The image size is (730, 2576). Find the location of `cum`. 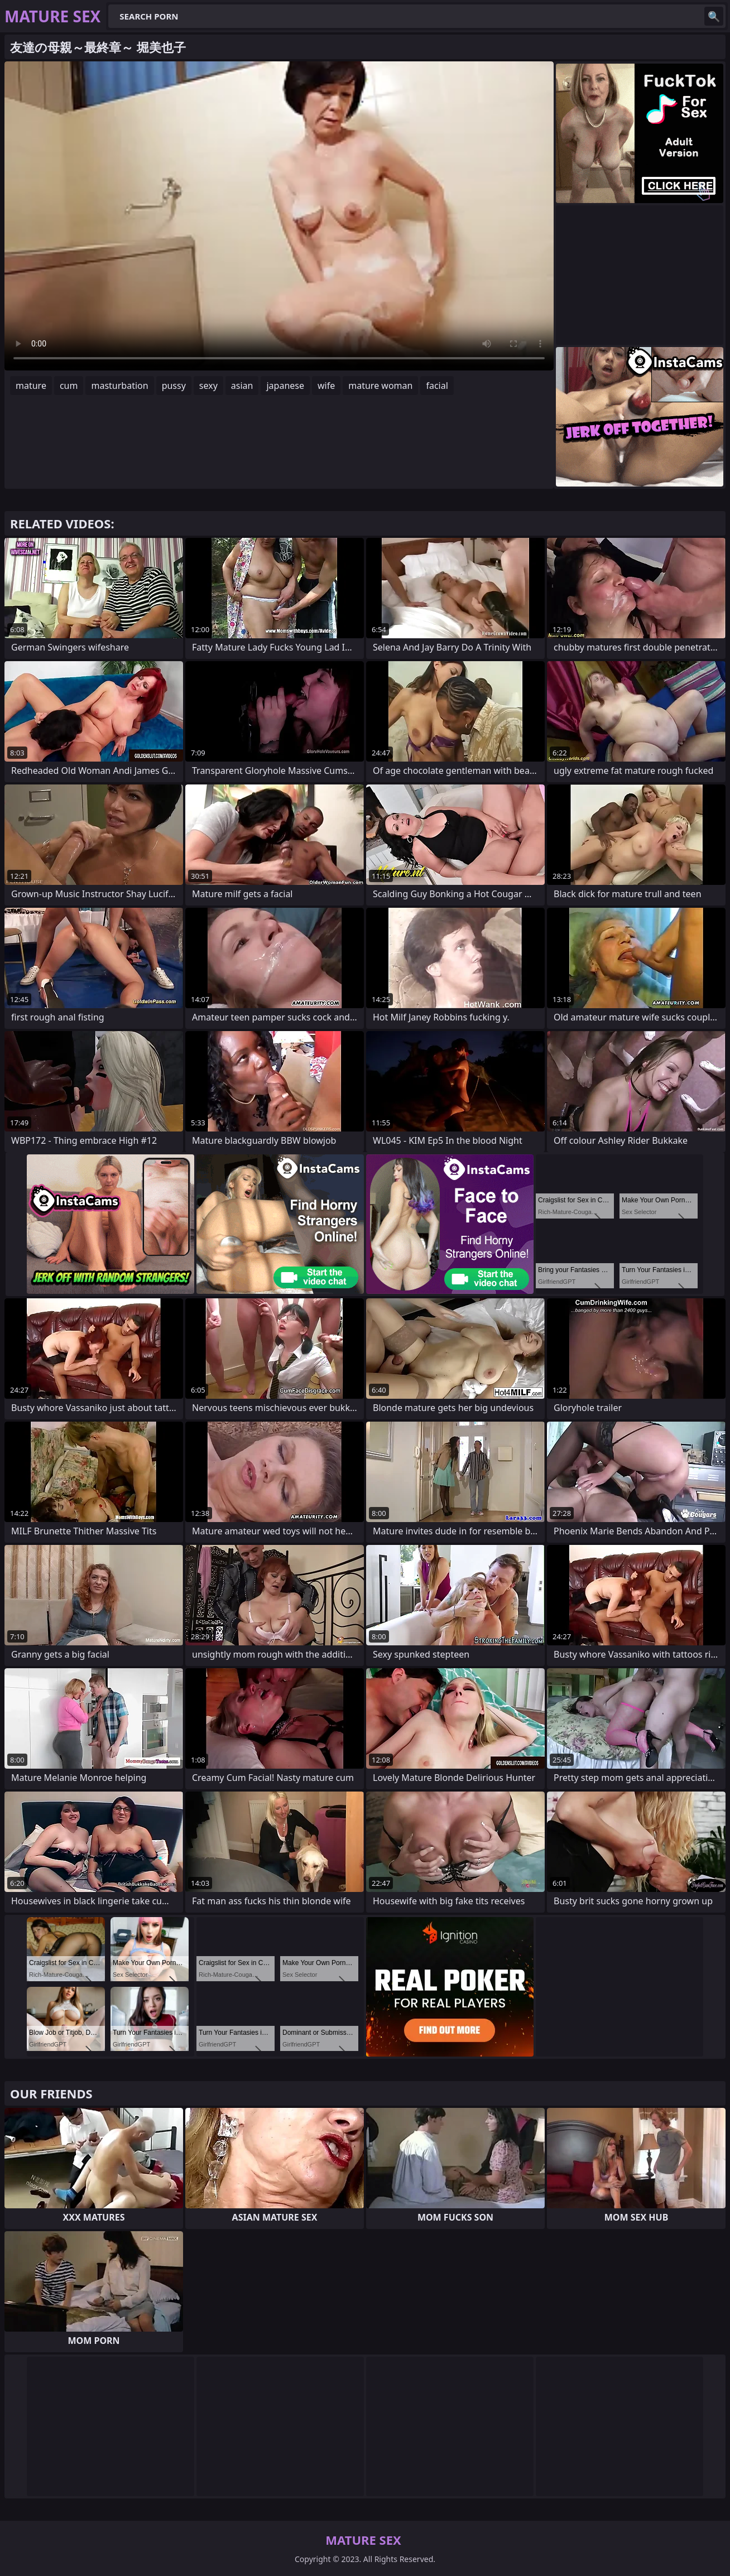

cum is located at coordinates (69, 385).